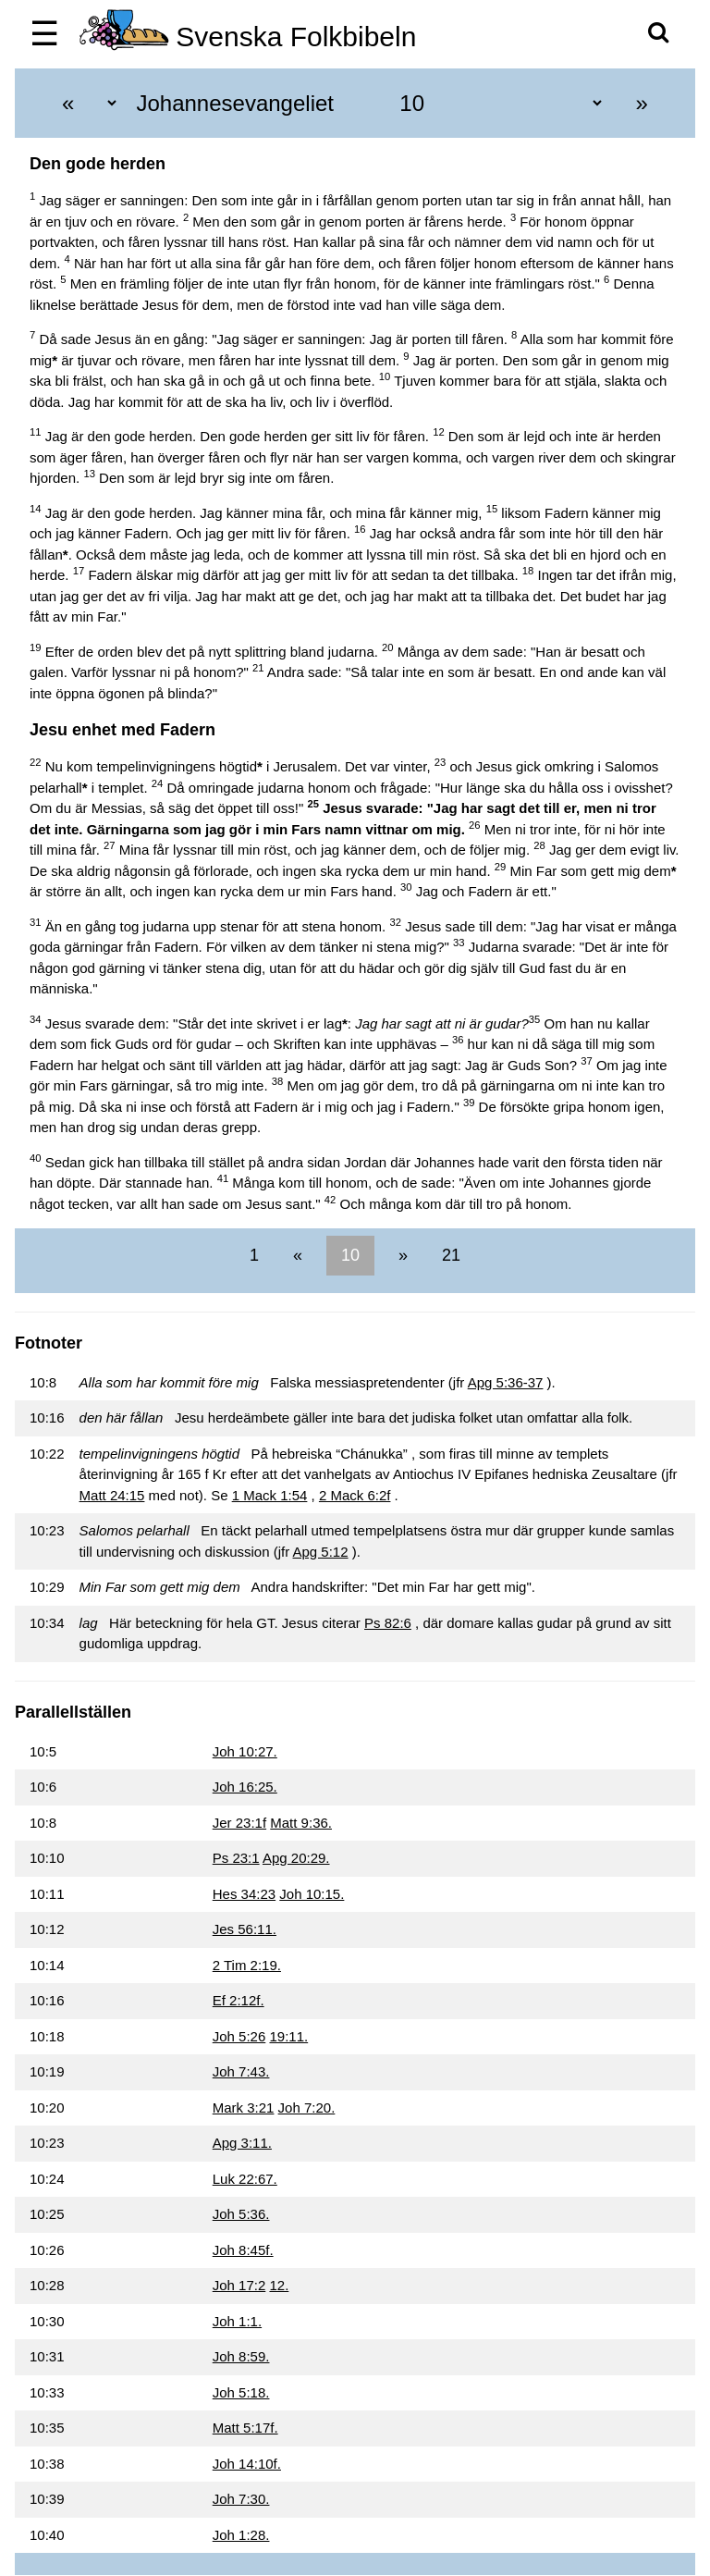 This screenshot has height=2576, width=710. I want to click on Matt 9:36., so click(301, 1822).